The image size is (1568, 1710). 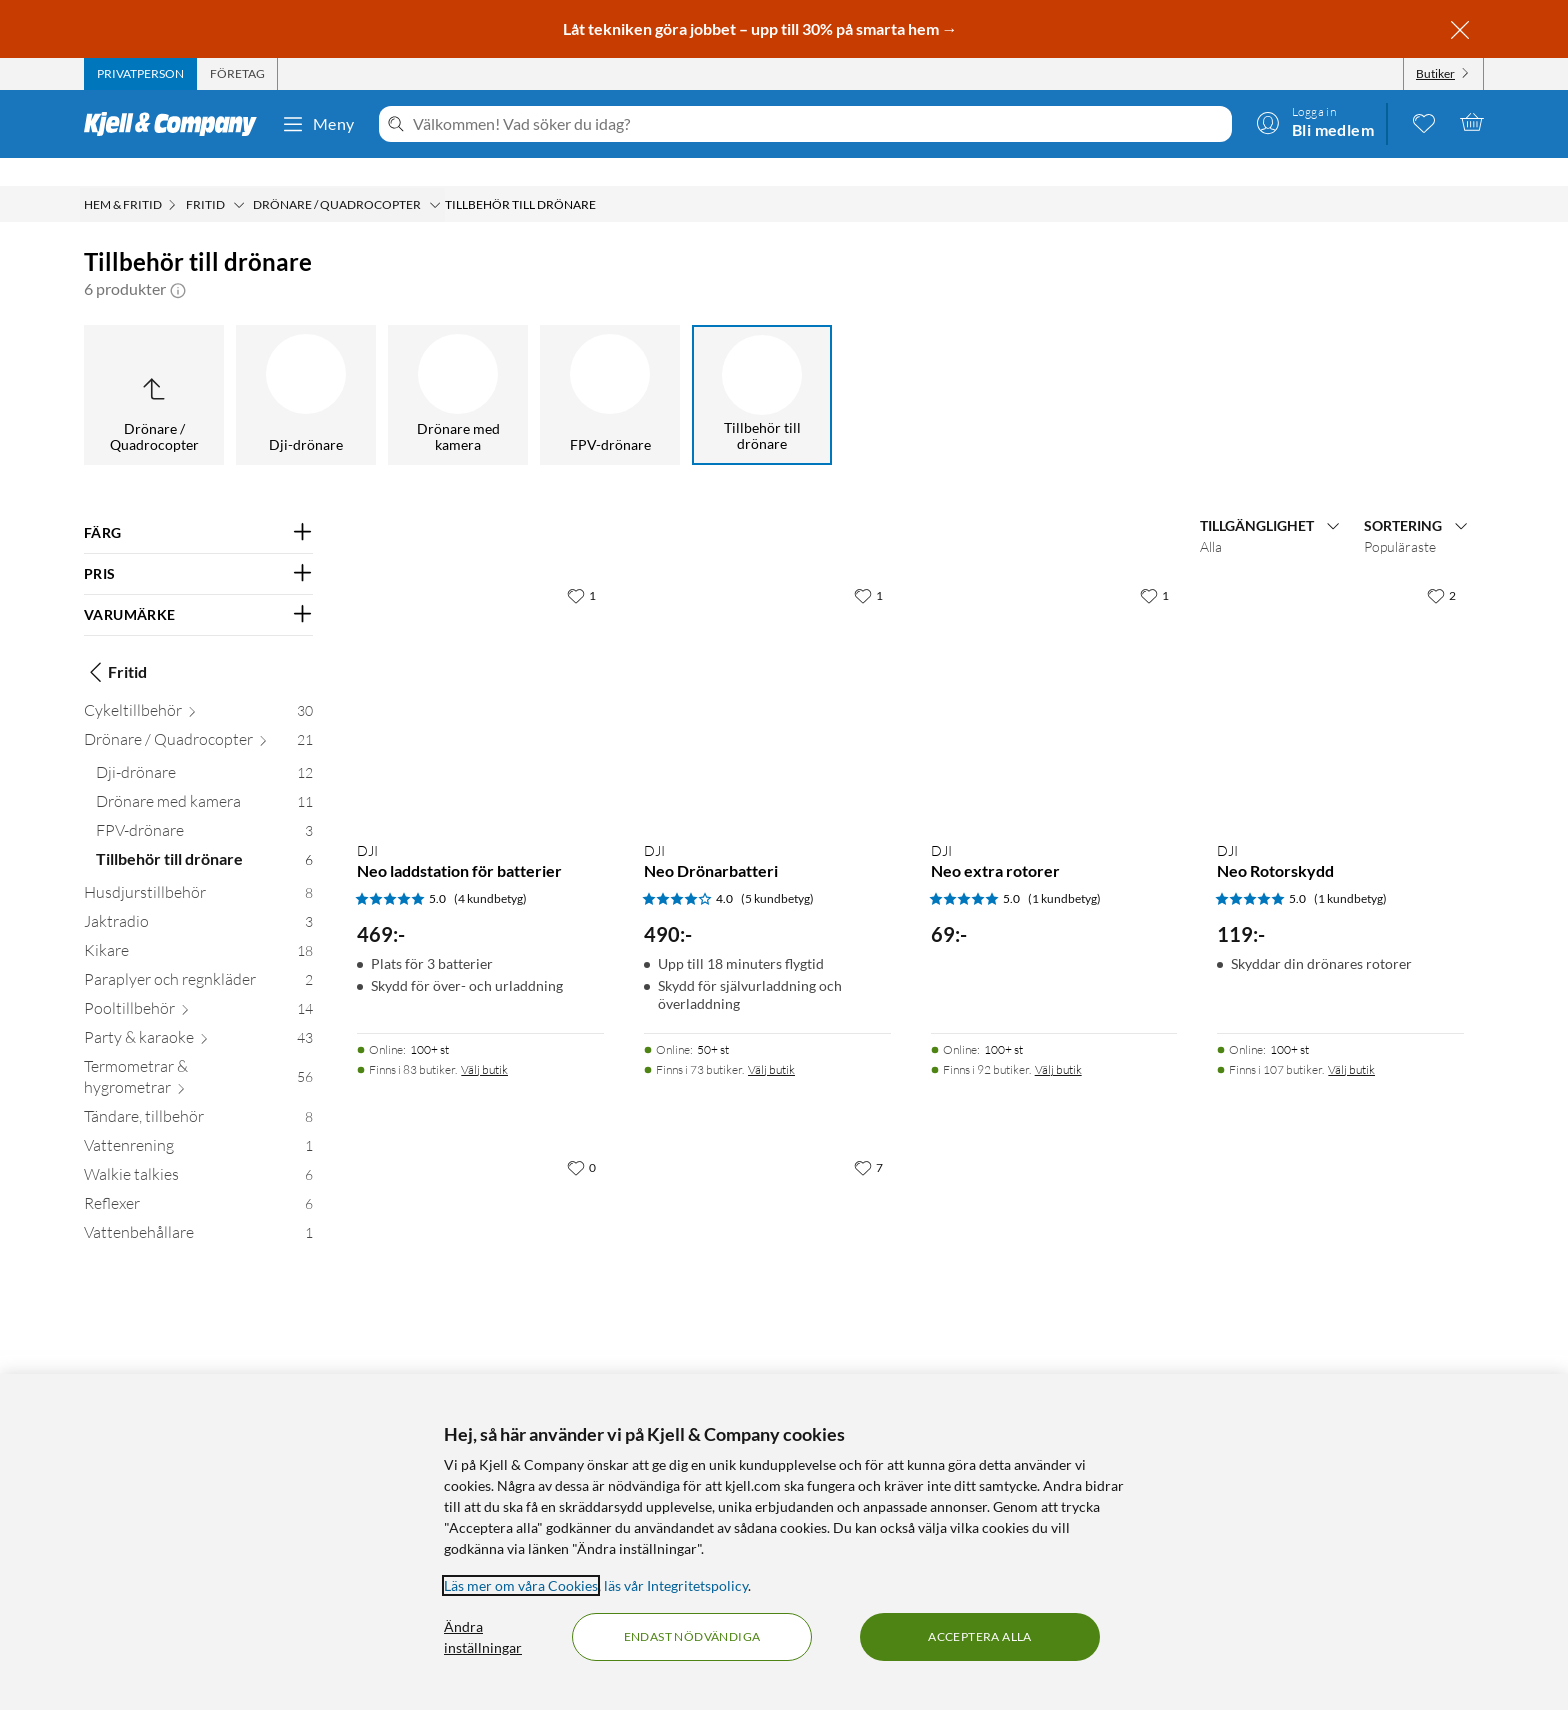 I want to click on [FPV-drönare 3], so click(x=204, y=806).